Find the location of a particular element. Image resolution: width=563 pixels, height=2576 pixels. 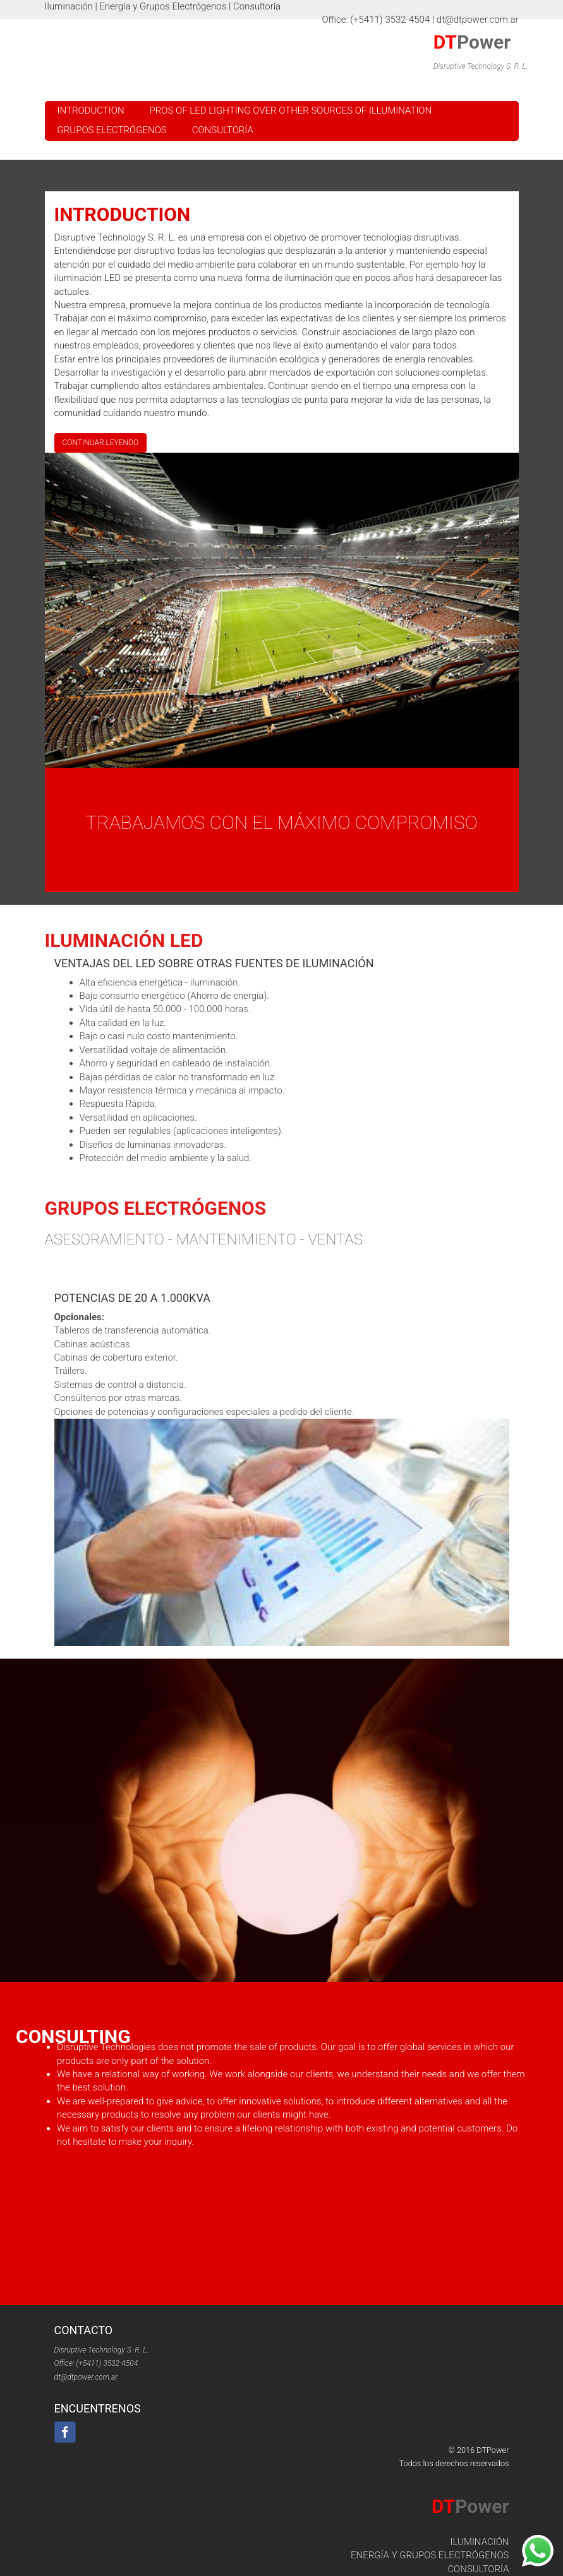

Grupos Electrógenos is located at coordinates (112, 130).